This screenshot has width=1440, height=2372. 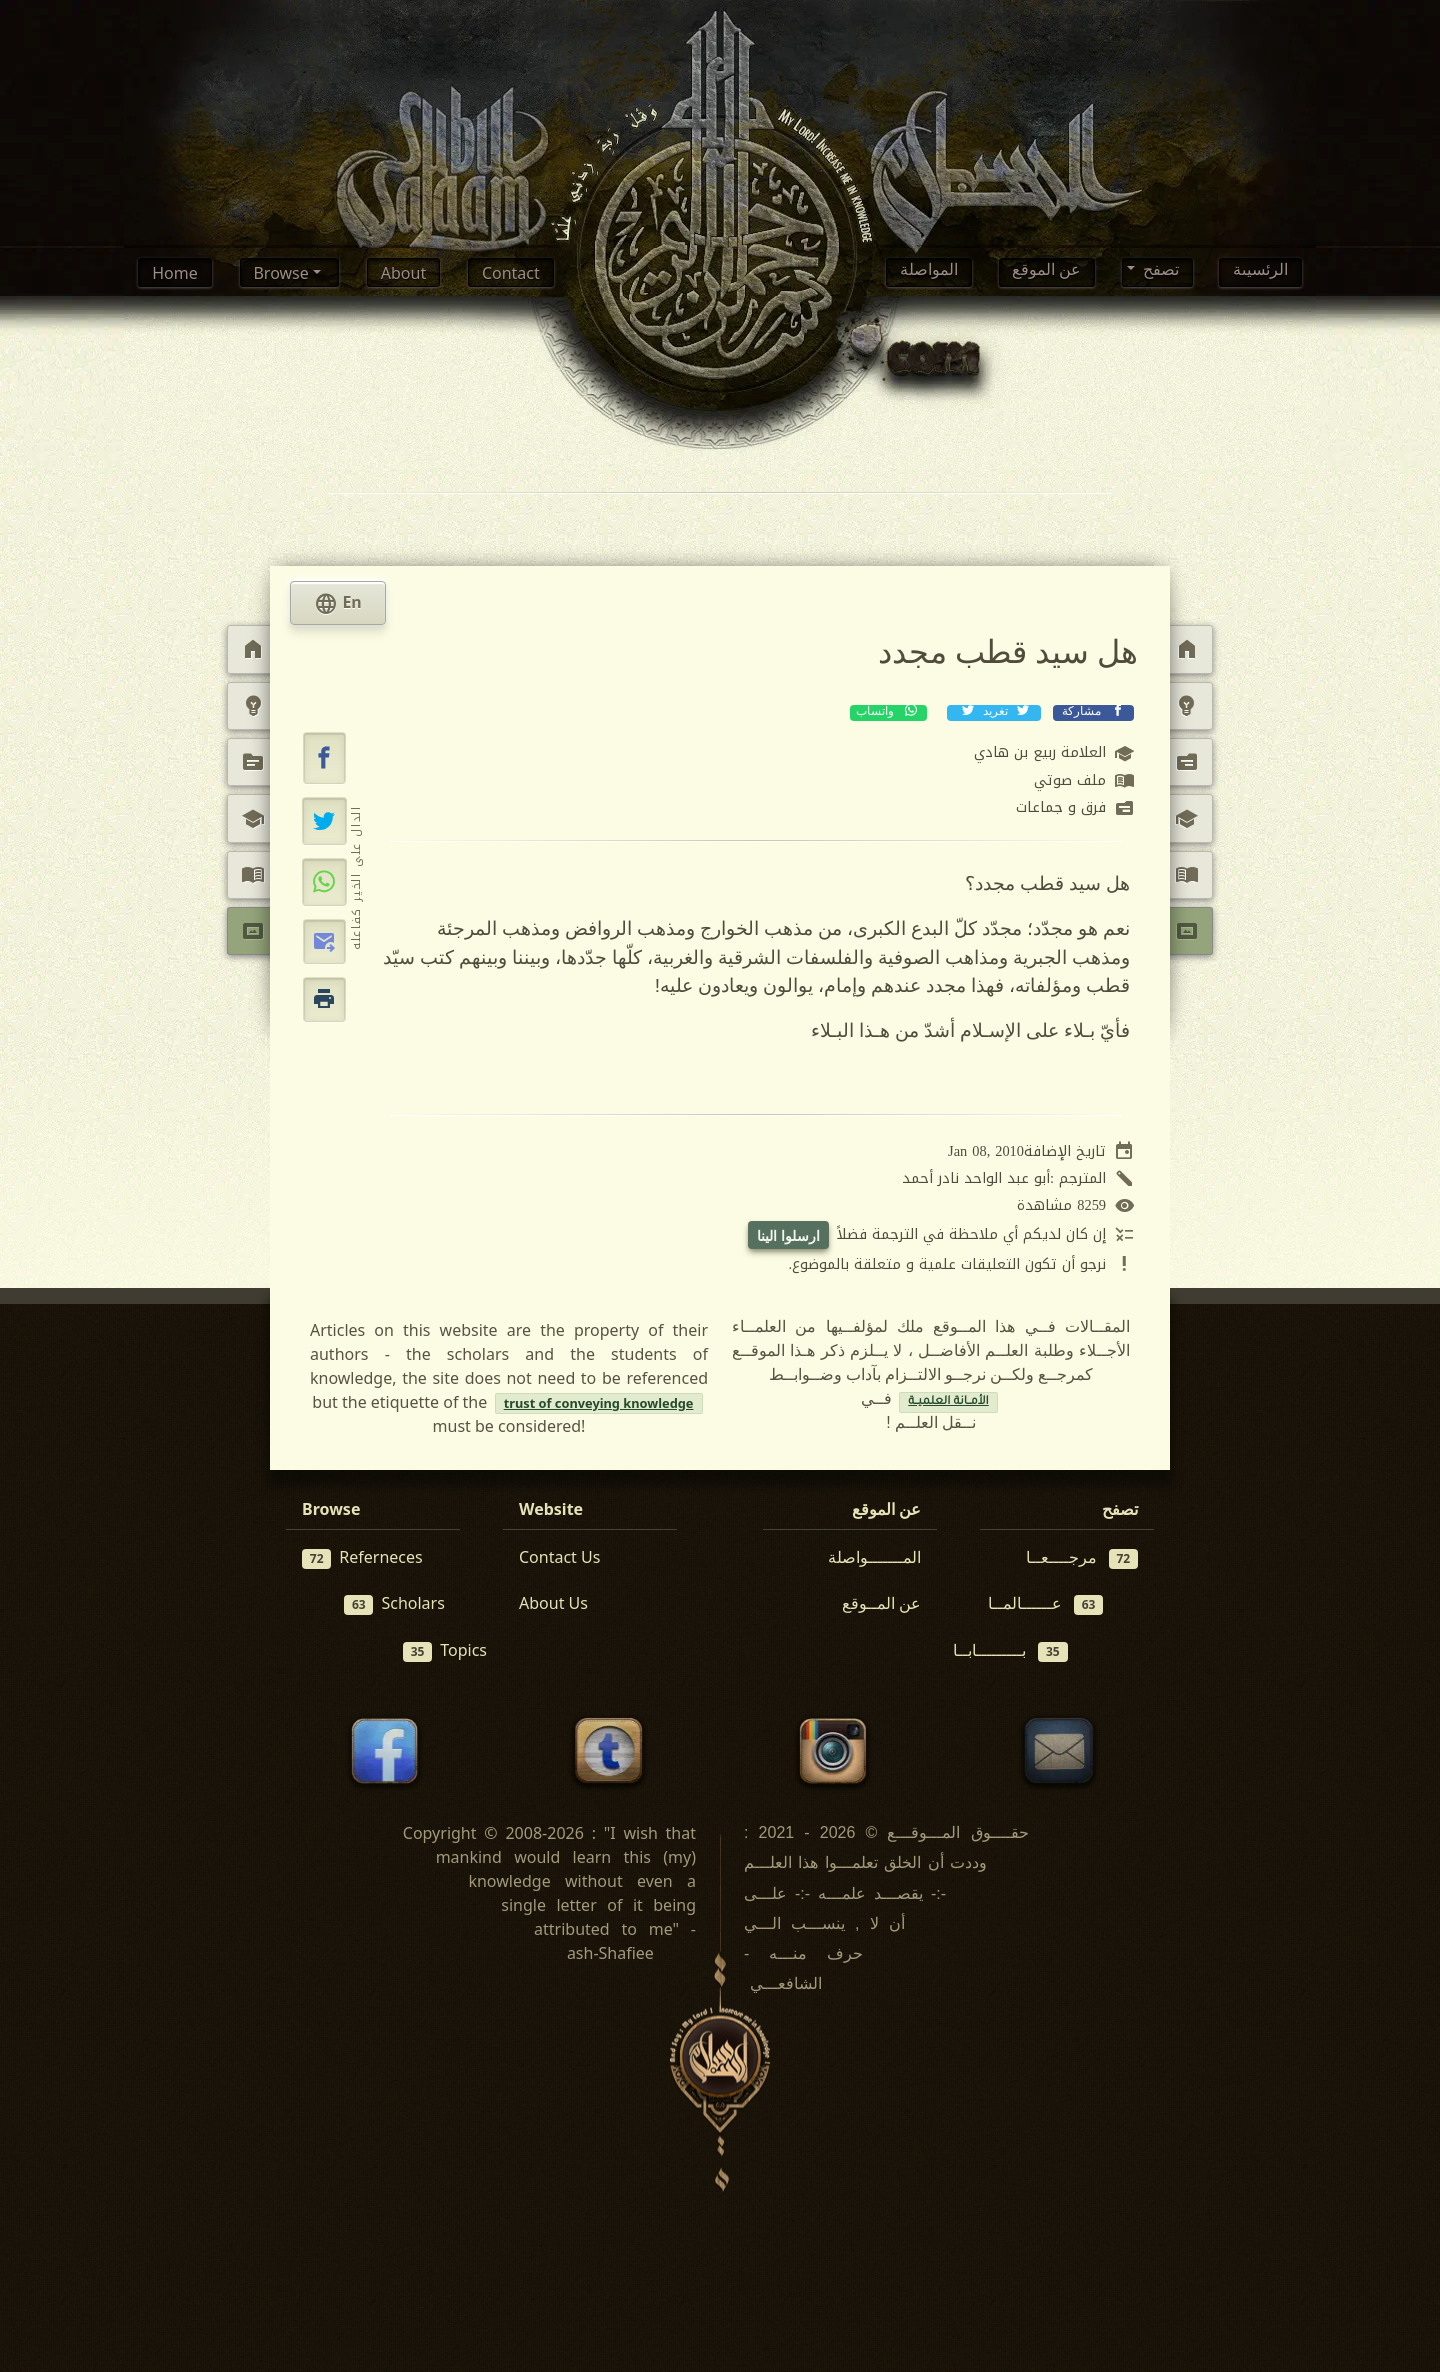 I want to click on عــــــالمــا, so click(x=1046, y=1603).